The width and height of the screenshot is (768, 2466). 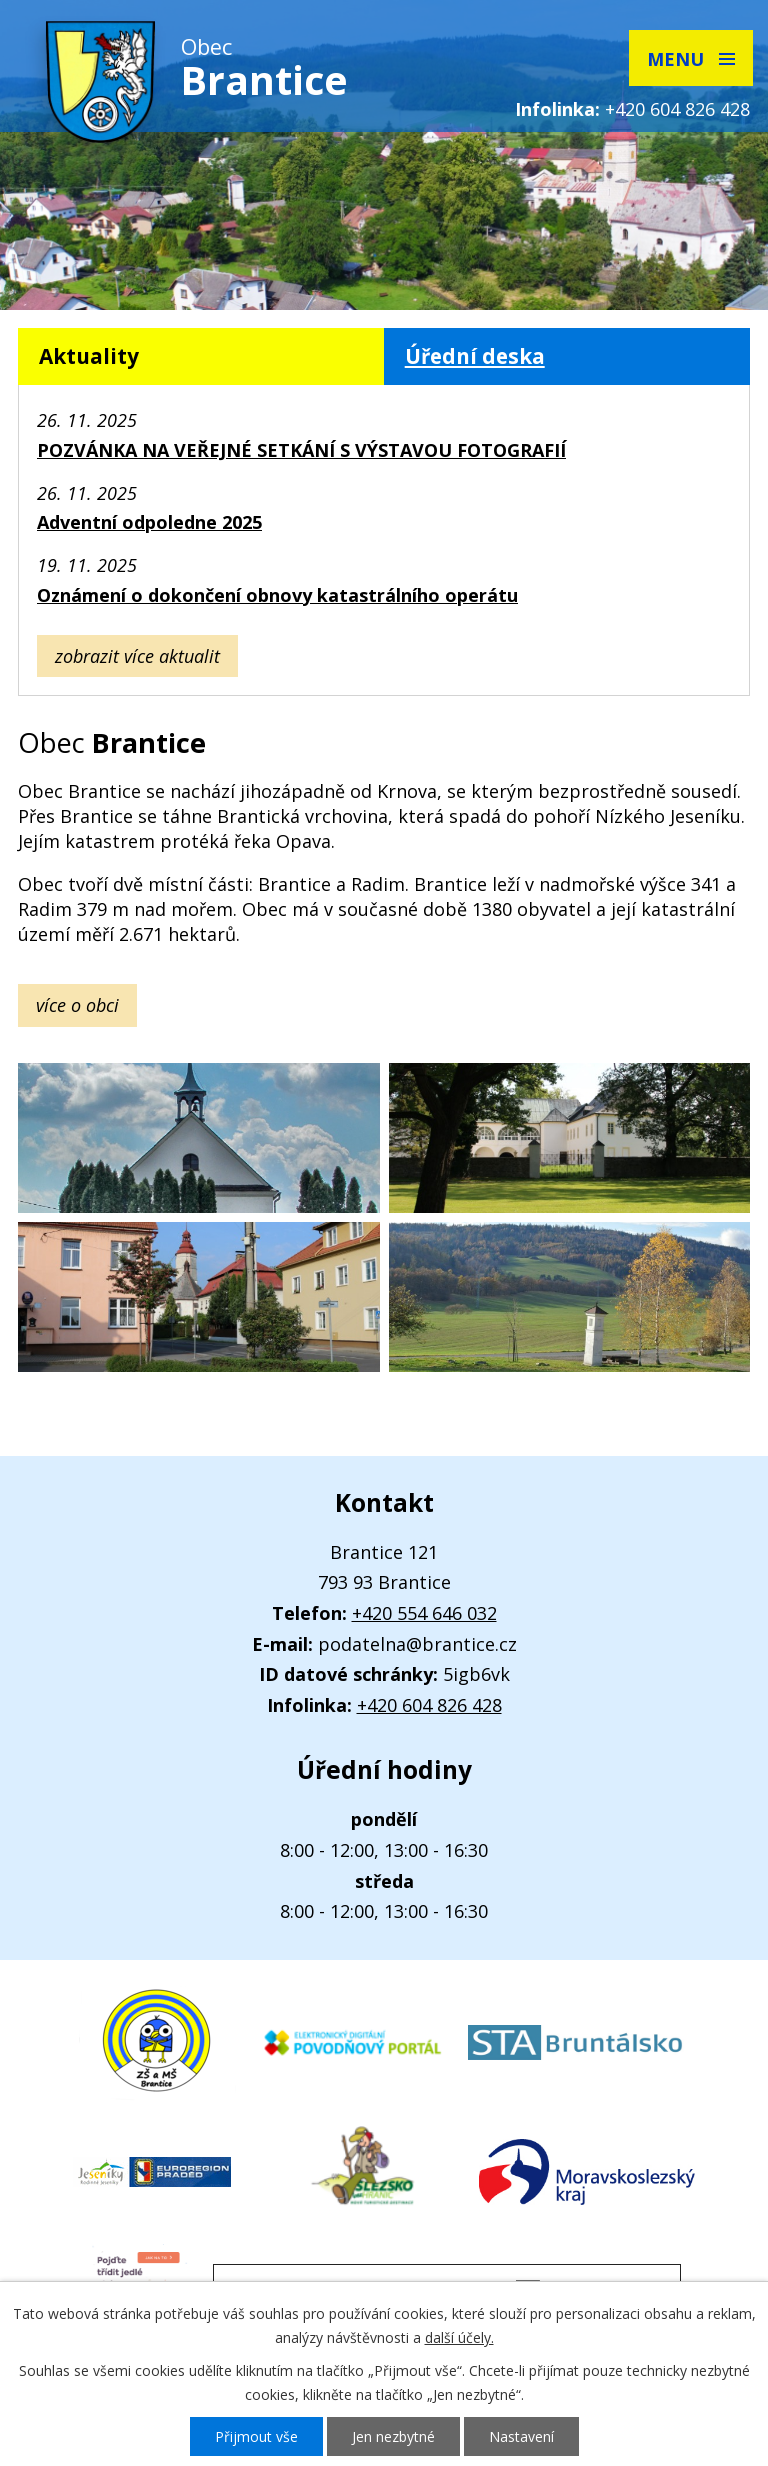 I want to click on POZVÁNKA NA VEŘEJNÉ SETKÁNÍ S VÝSTAVOU FOTOGRAFIÍ, so click(x=301, y=450).